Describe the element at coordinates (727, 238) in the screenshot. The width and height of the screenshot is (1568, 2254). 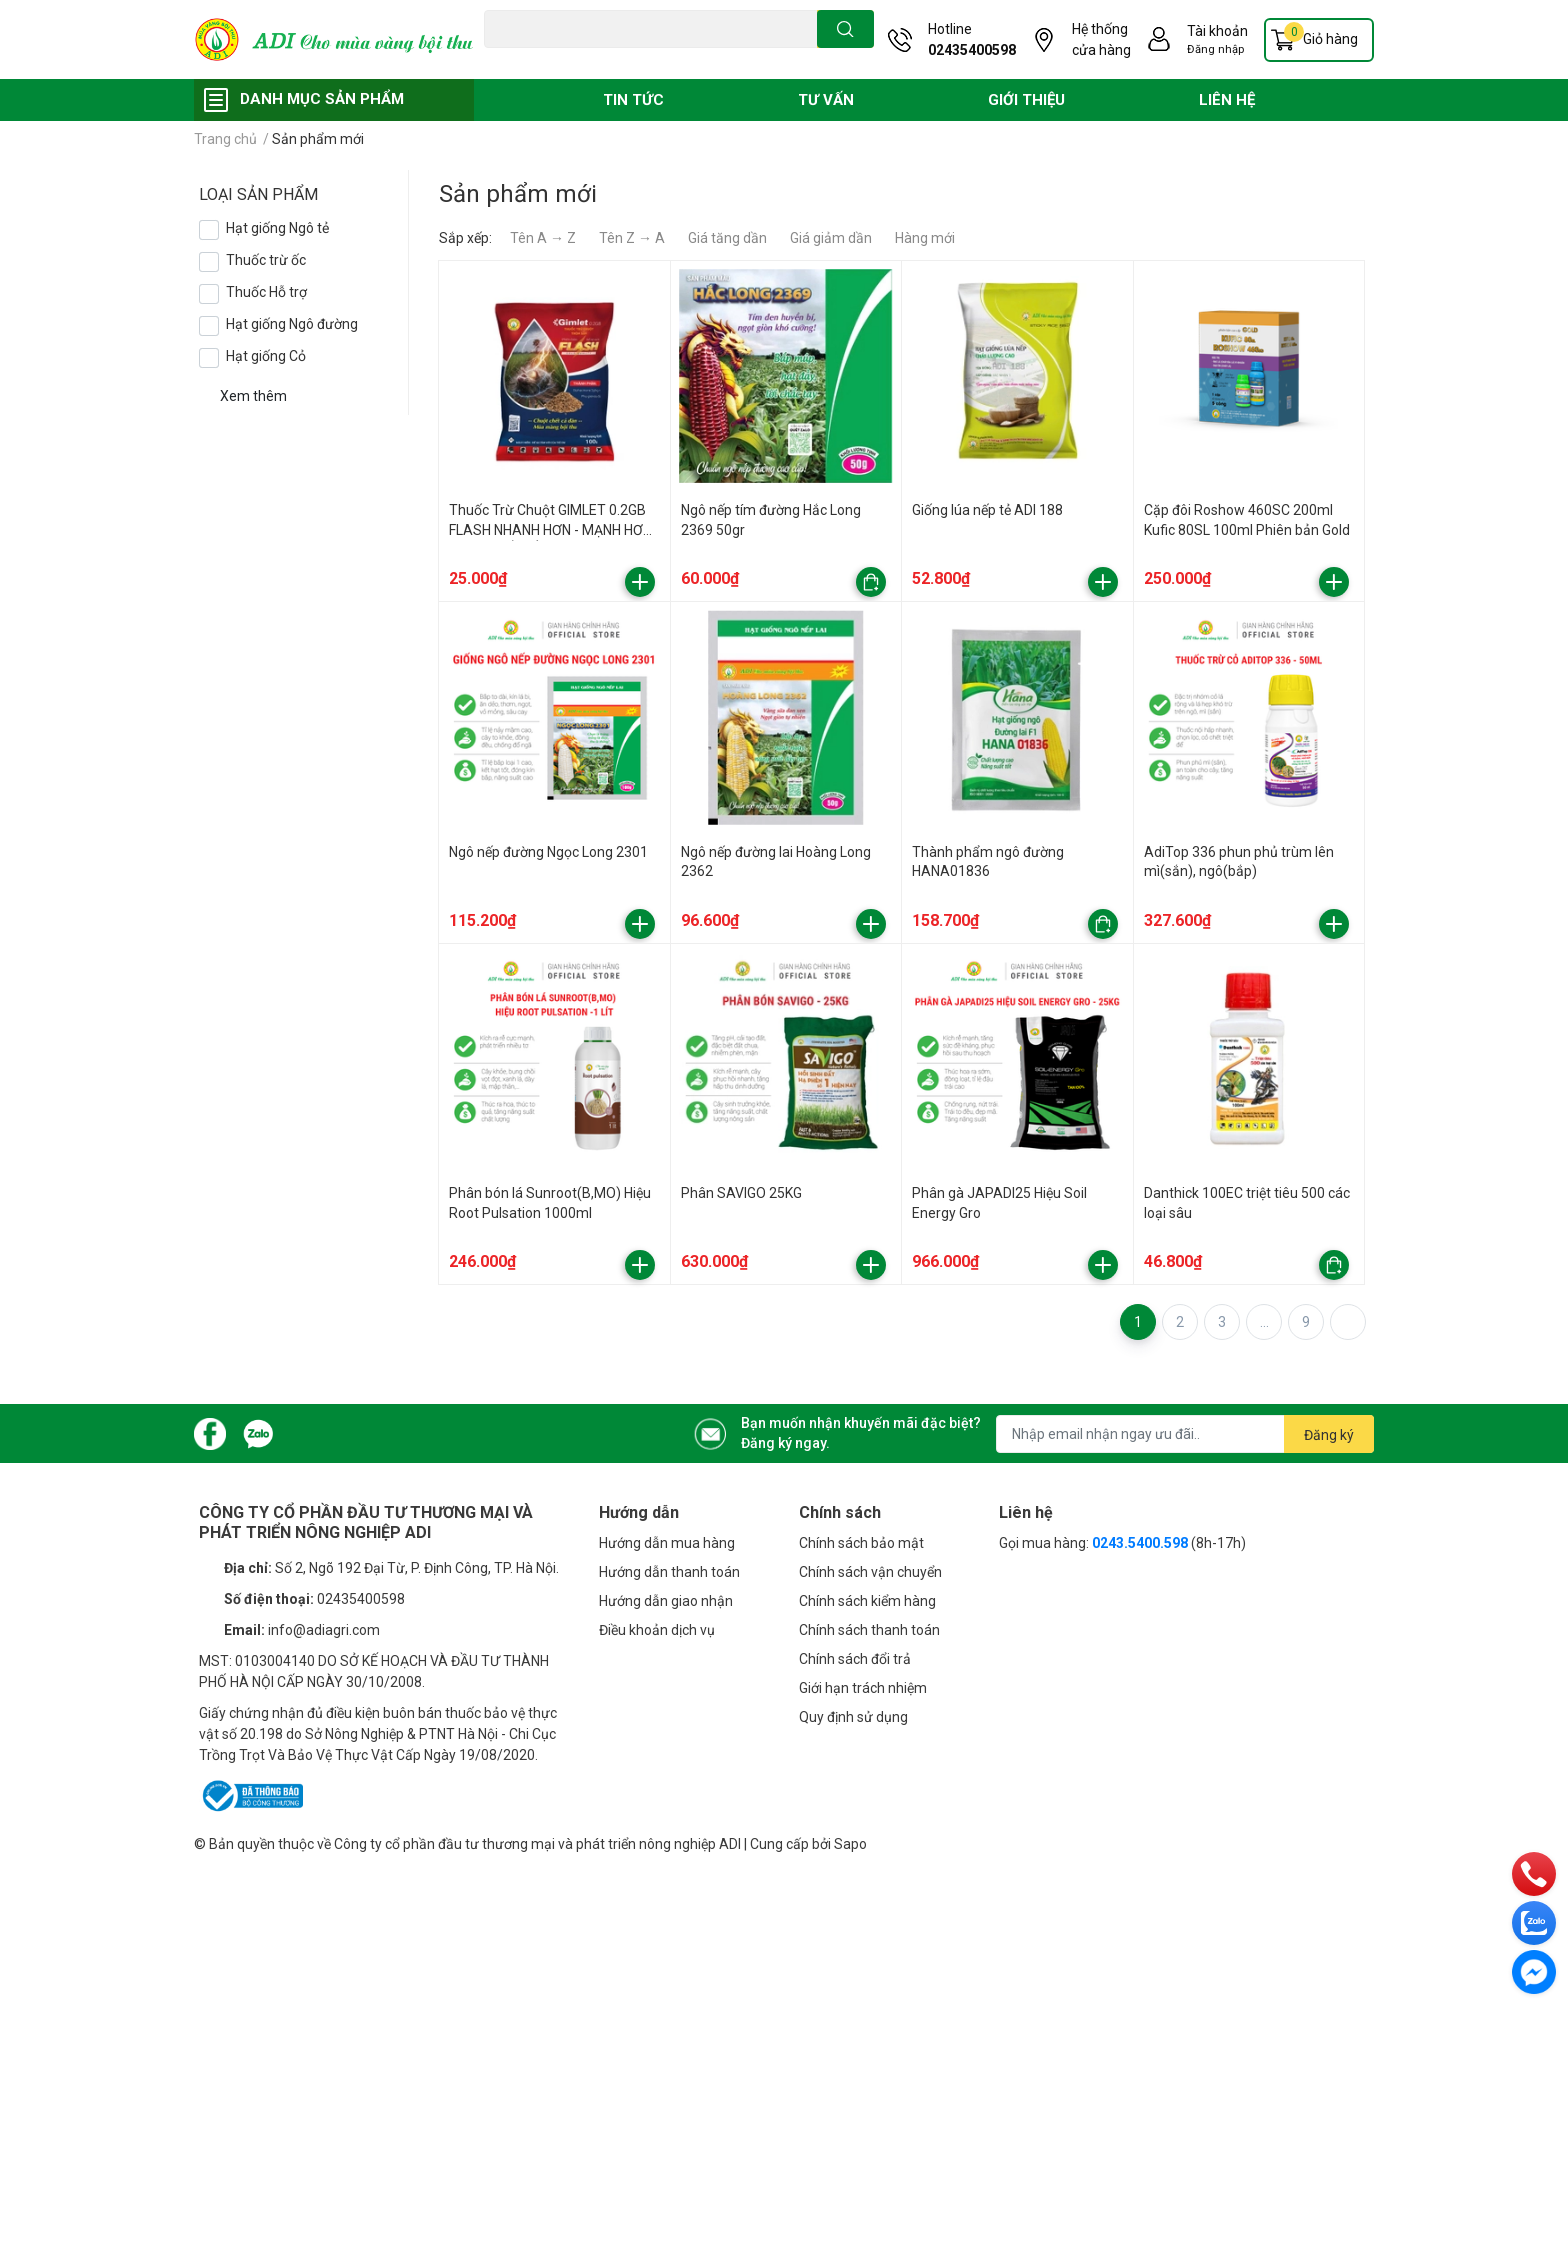
I see `Giá tăng dần` at that location.